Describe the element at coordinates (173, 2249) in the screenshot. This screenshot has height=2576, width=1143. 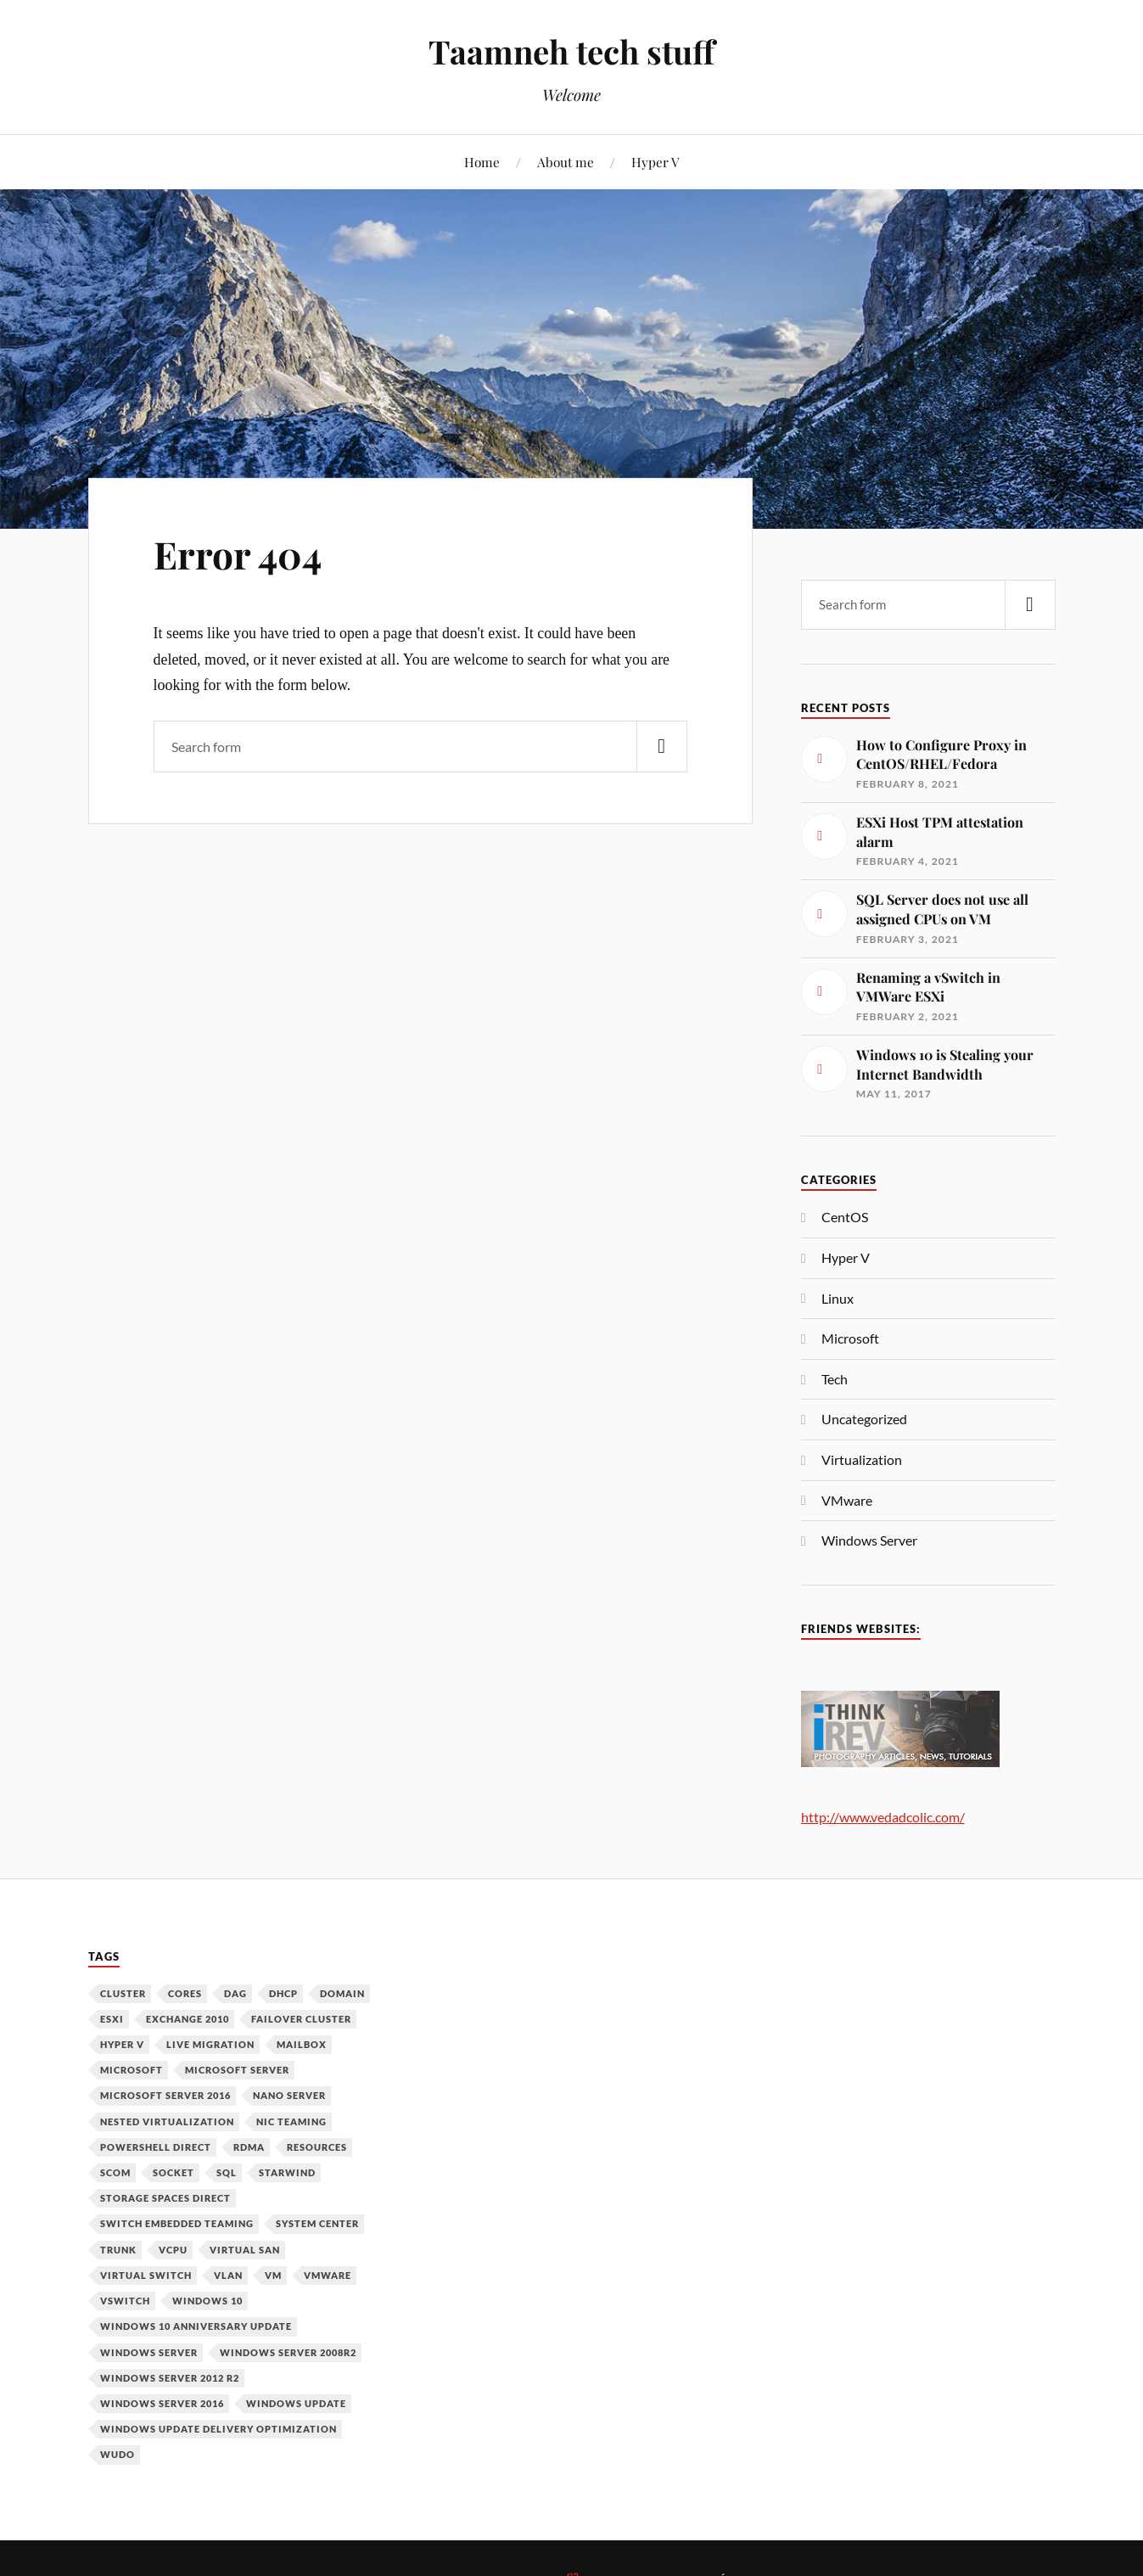
I see `vCPU [vCPU (1 item)]` at that location.